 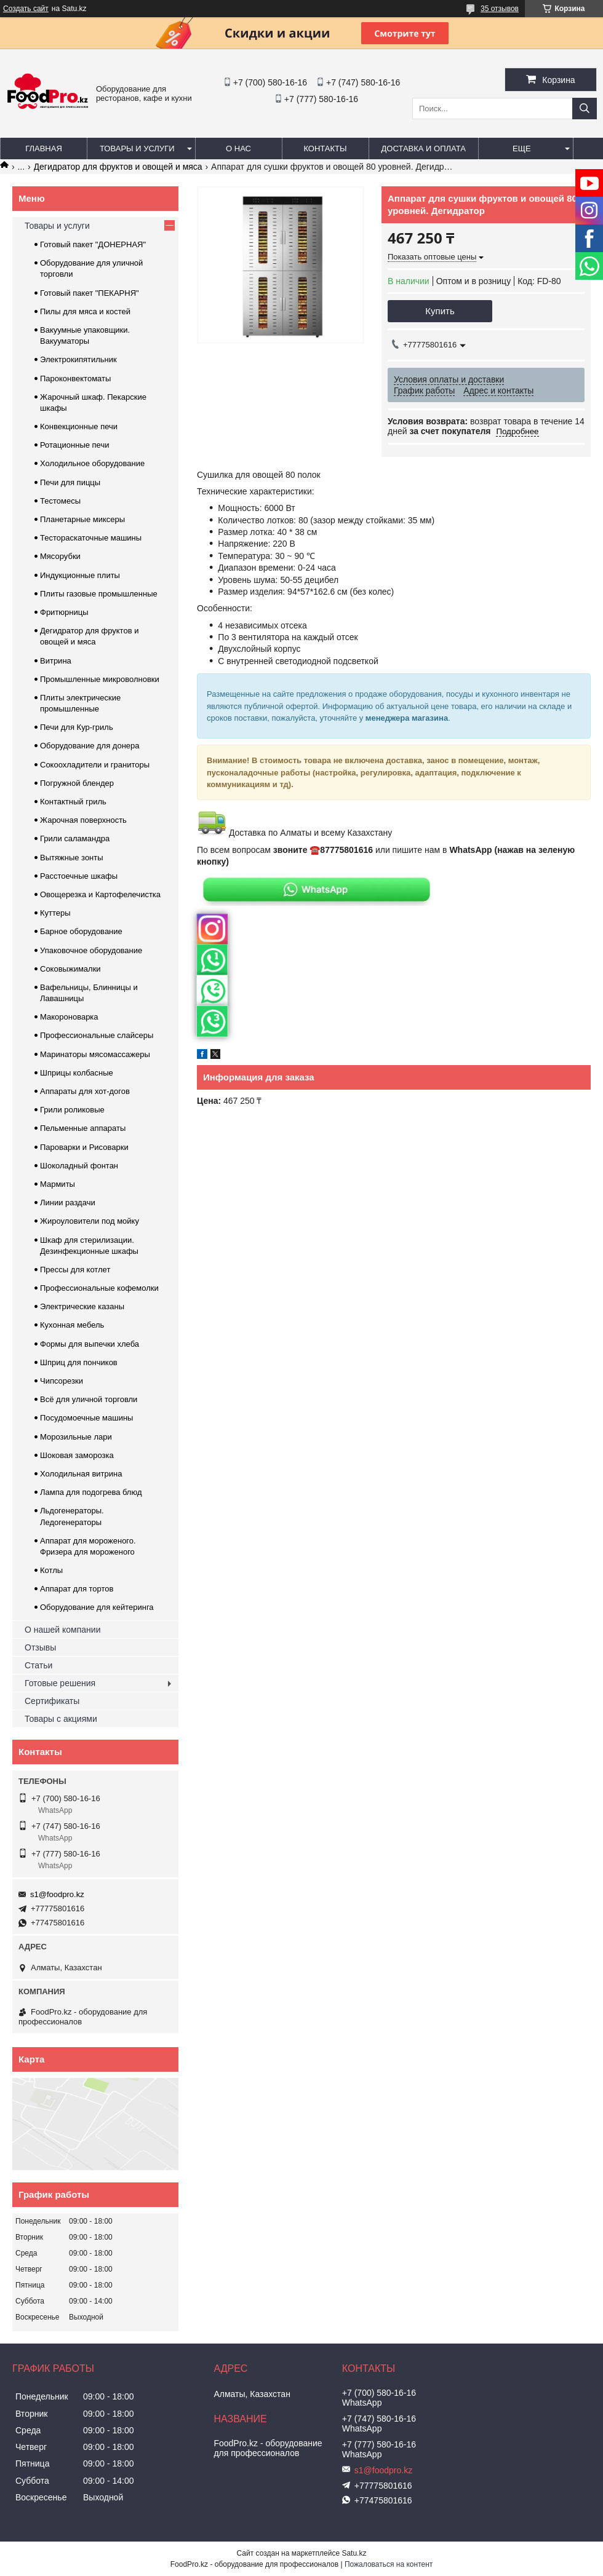 I want to click on Соковыжималки, so click(x=70, y=968).